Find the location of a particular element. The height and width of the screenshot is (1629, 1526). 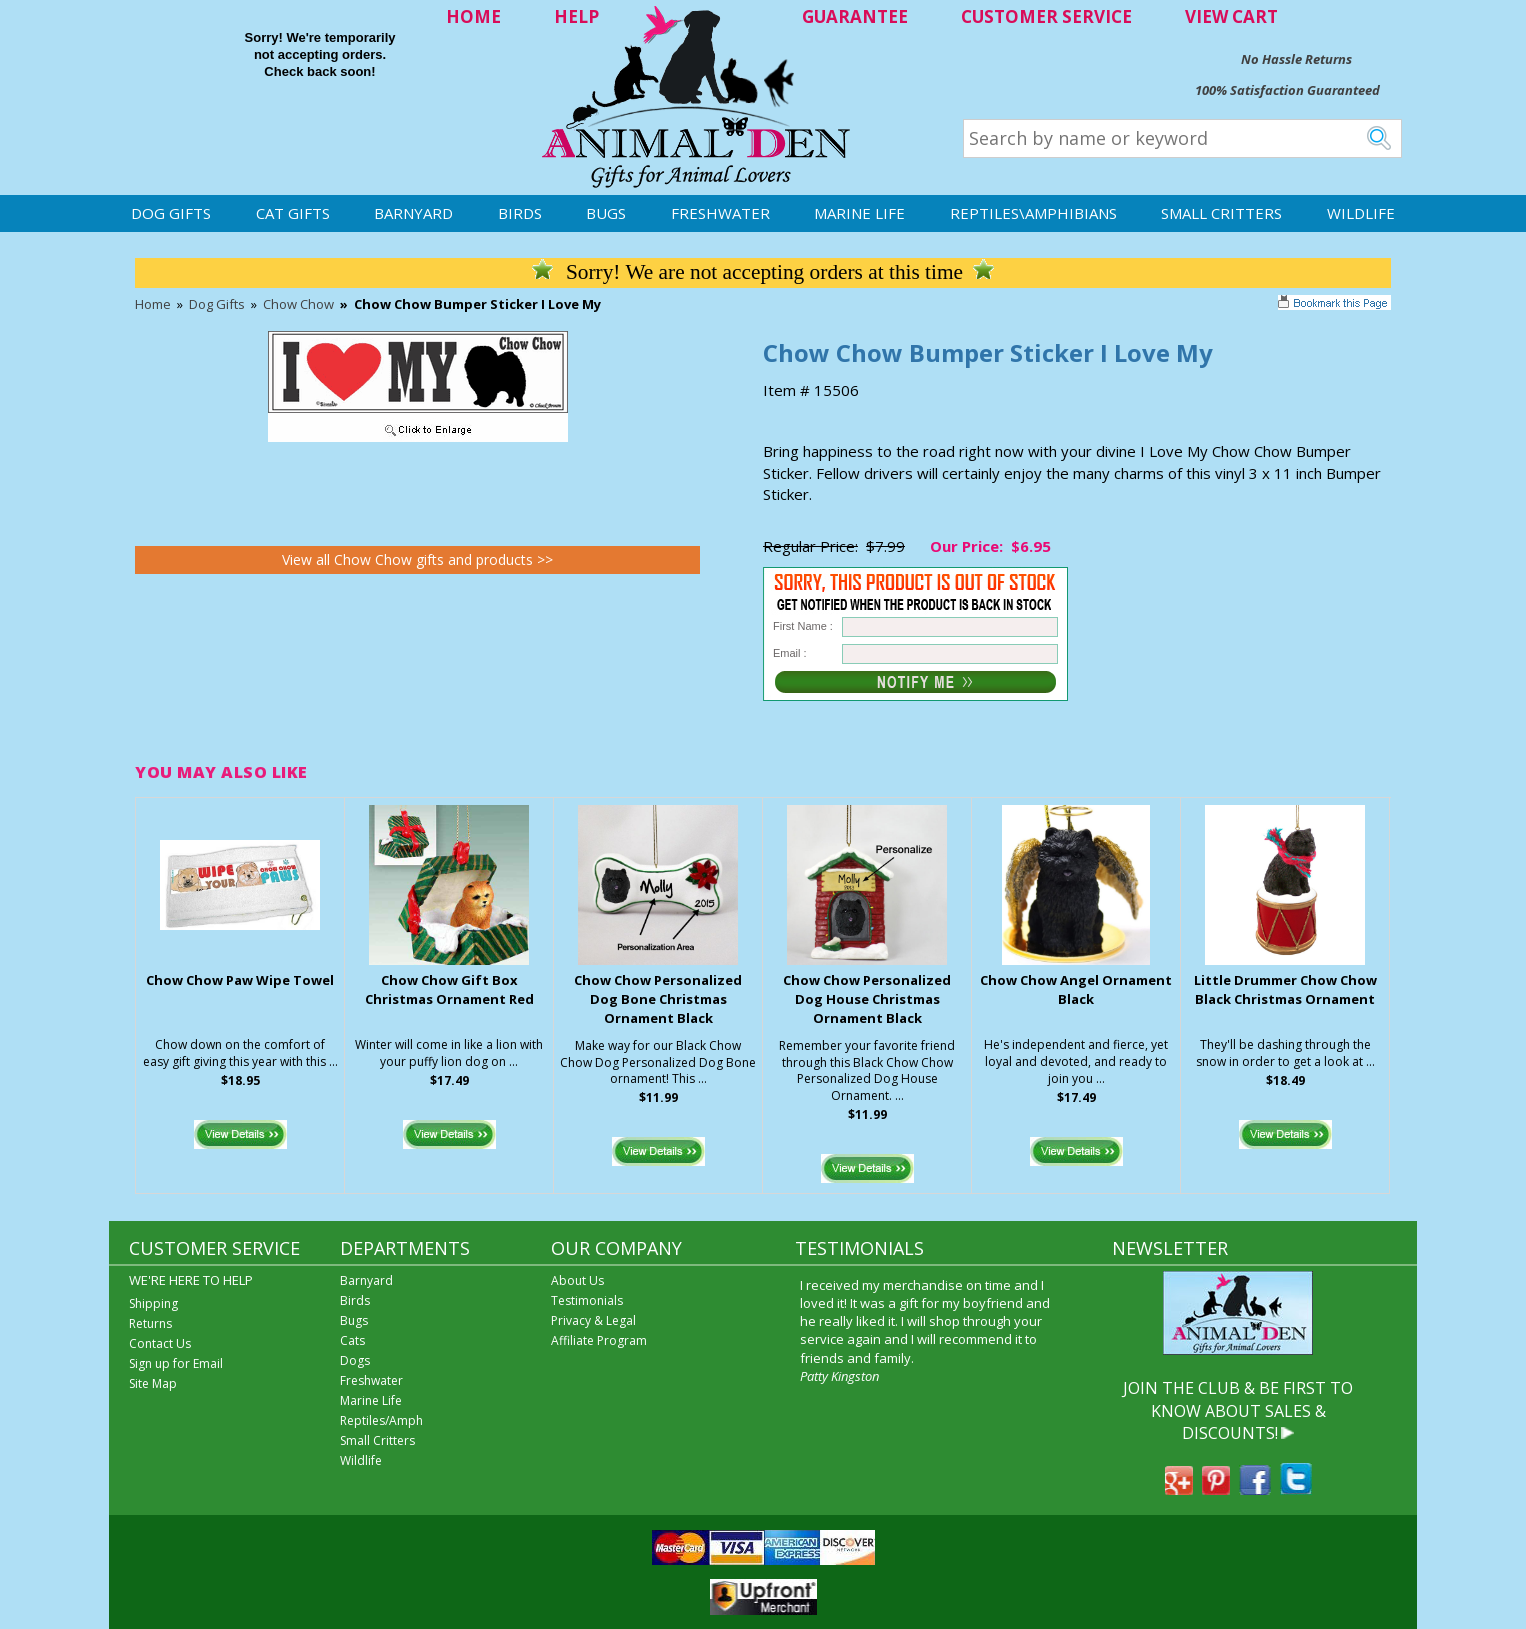

VIEW CART is located at coordinates (1231, 16).